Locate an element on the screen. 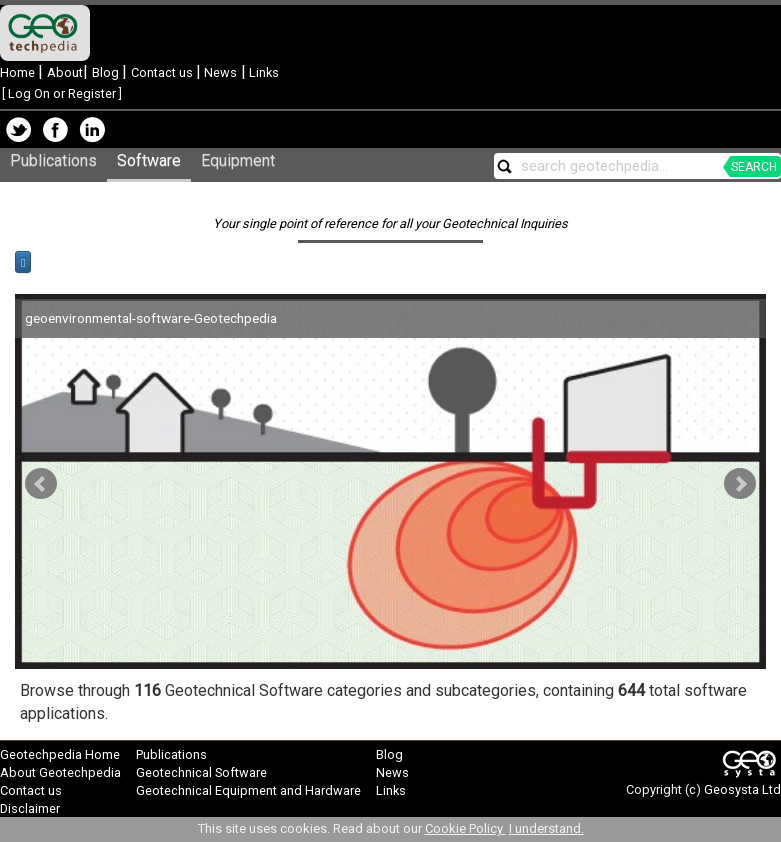 This screenshot has width=781, height=842. Equipment is located at coordinates (238, 160).